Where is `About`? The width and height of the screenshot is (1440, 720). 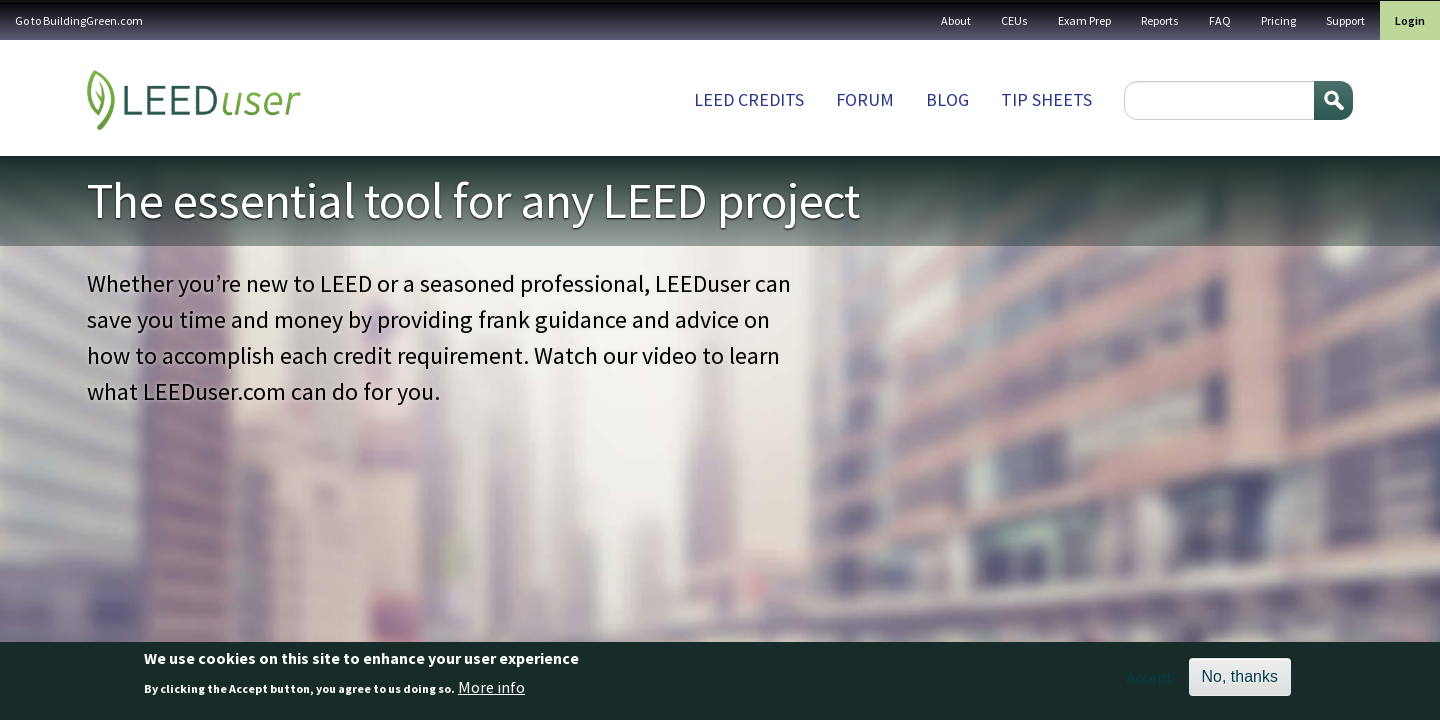
About is located at coordinates (956, 20).